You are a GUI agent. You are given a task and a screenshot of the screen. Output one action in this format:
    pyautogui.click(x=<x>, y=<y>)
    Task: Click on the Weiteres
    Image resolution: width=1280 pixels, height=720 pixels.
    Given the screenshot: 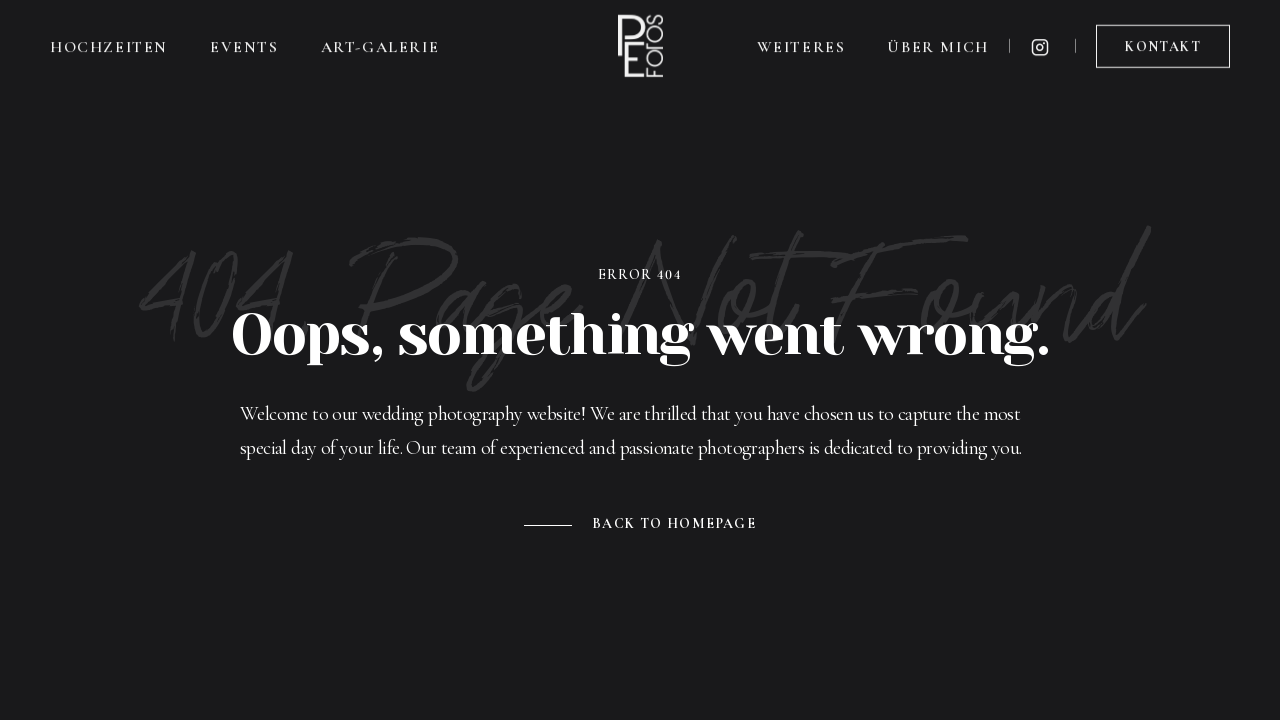 What is the action you would take?
    pyautogui.click(x=801, y=43)
    